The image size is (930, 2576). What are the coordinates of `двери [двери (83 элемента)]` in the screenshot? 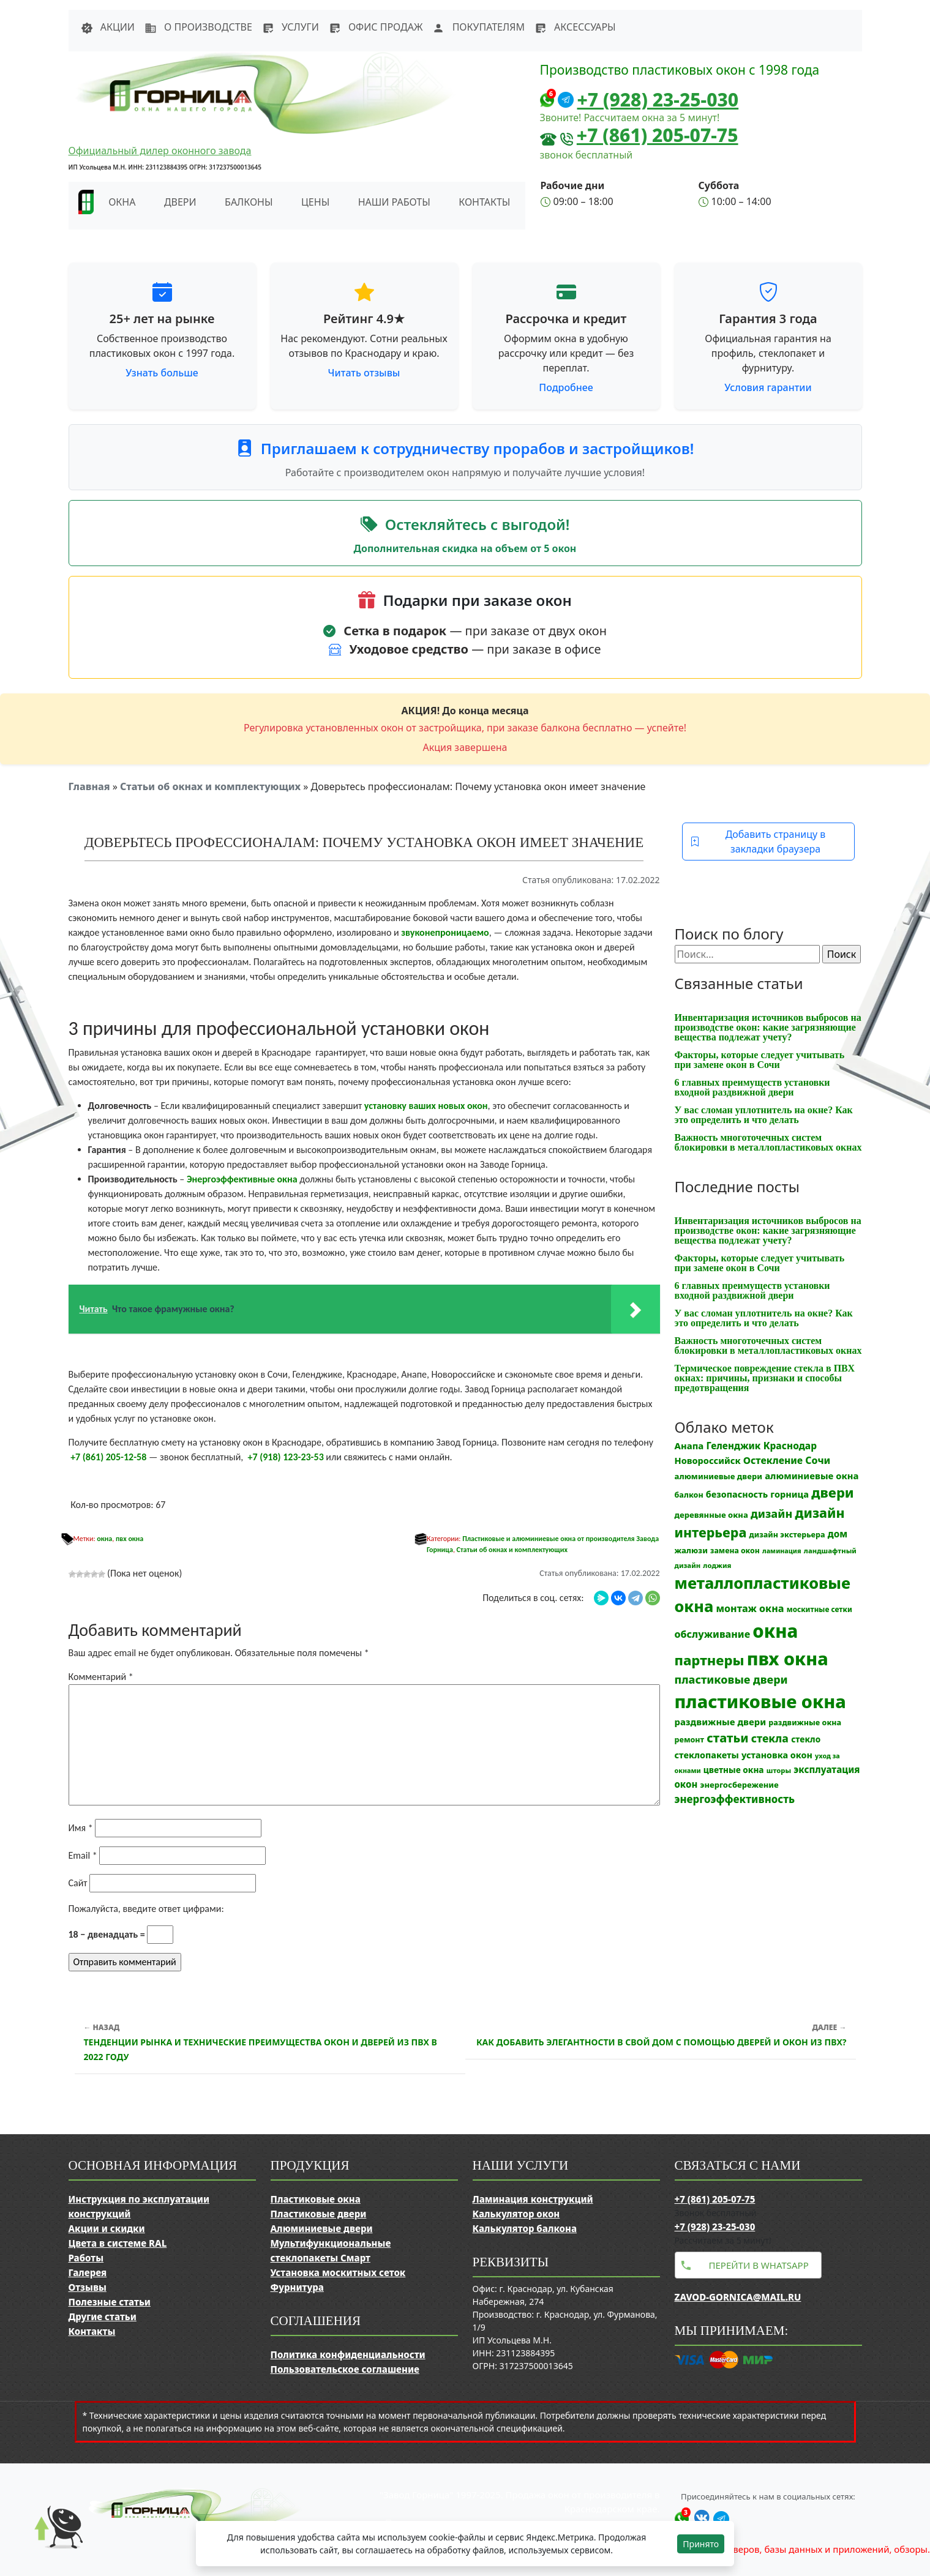 It's located at (832, 1492).